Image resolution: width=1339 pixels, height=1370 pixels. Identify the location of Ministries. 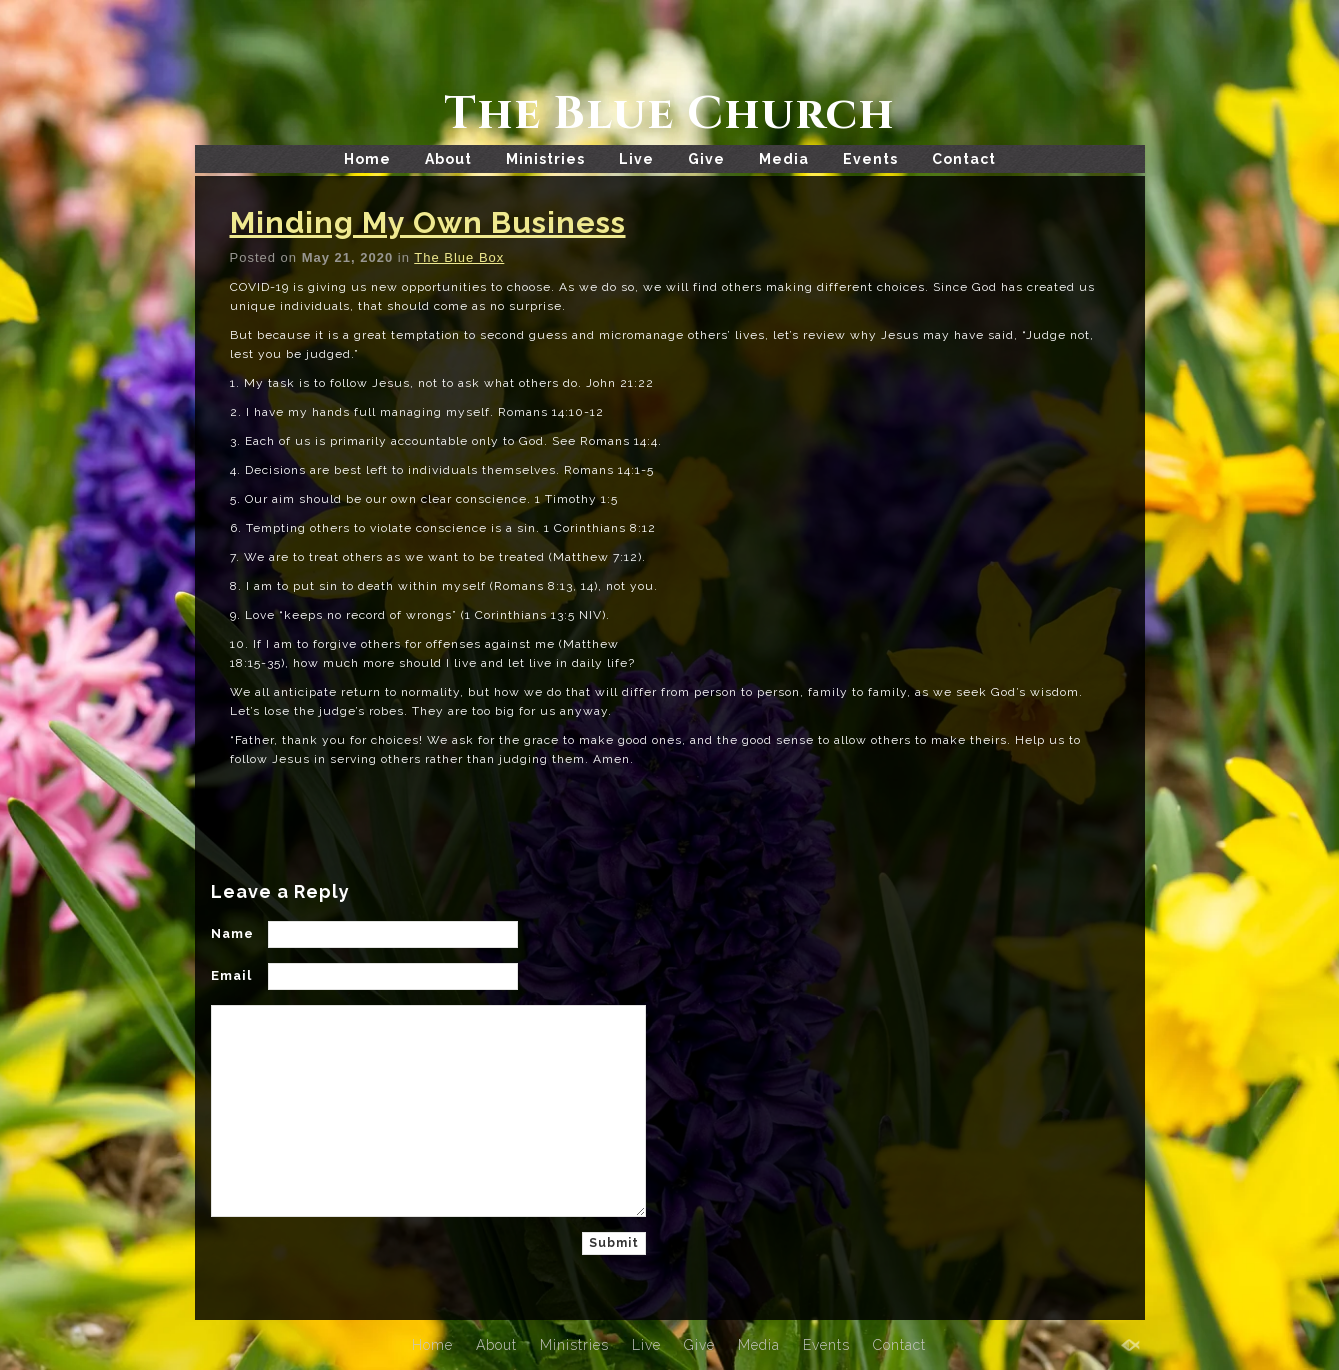
(545, 159).